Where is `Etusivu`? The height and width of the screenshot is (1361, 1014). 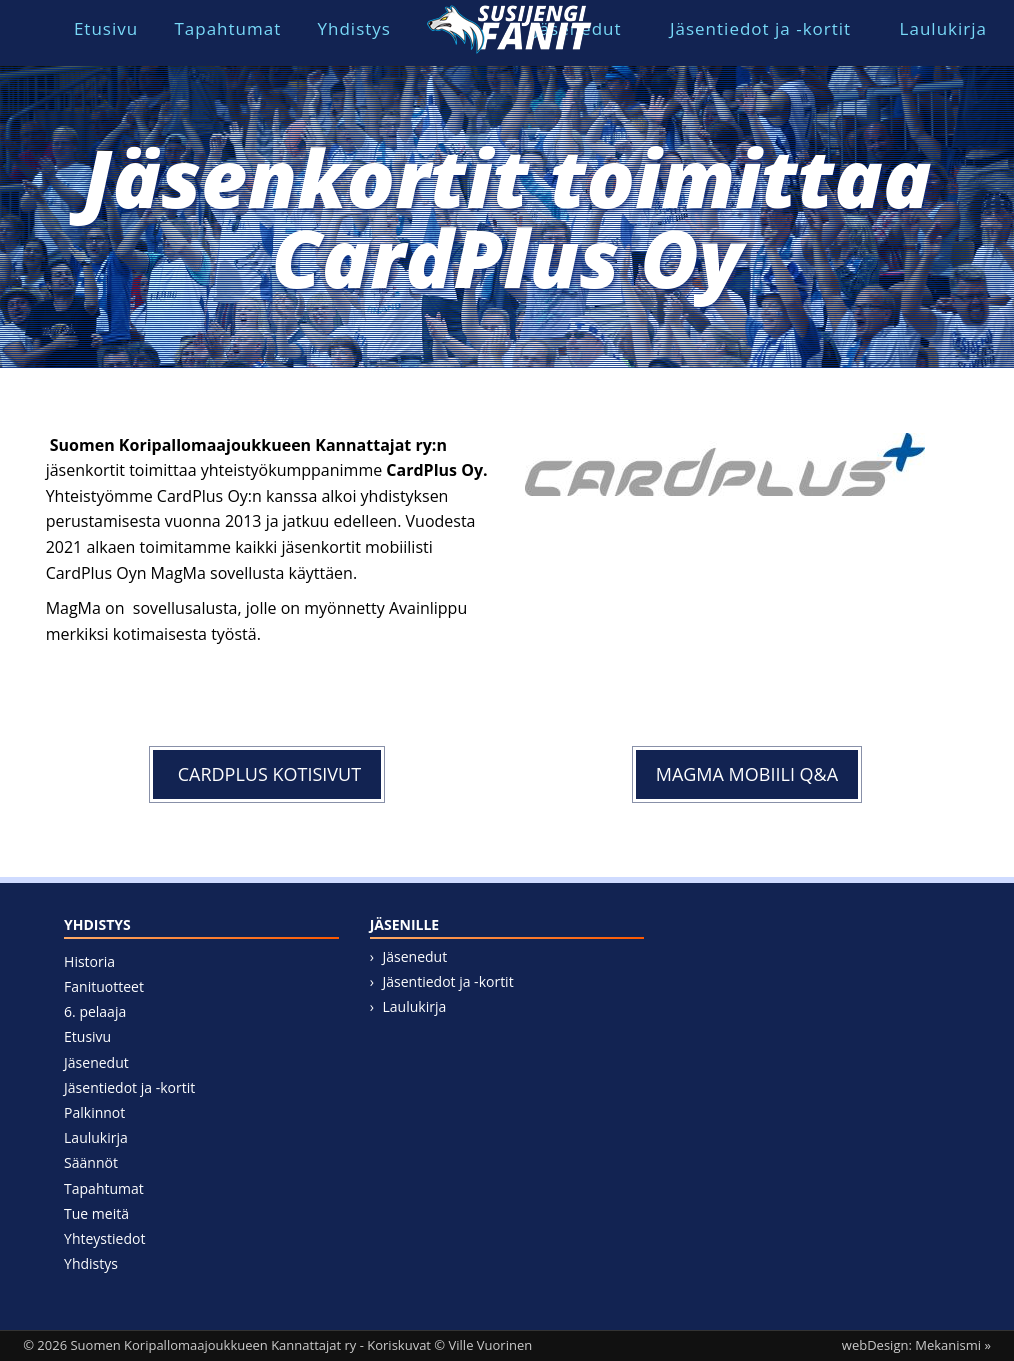 Etusivu is located at coordinates (106, 28).